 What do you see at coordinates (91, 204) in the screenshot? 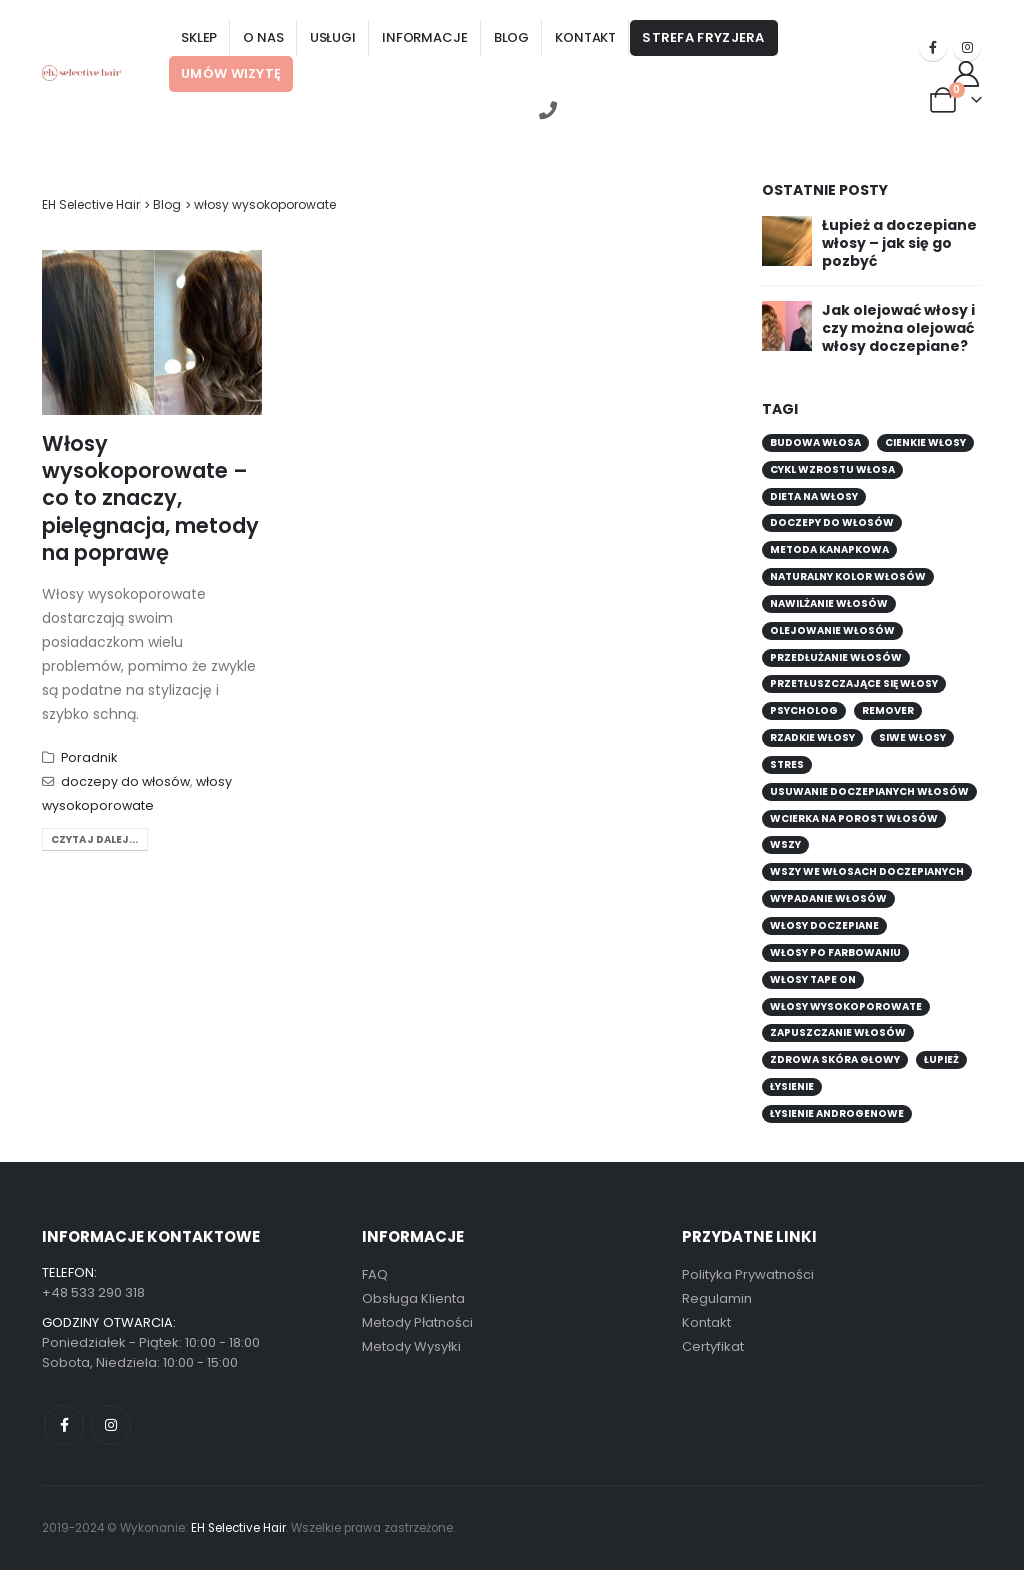
I see `EH Selective Hair` at bounding box center [91, 204].